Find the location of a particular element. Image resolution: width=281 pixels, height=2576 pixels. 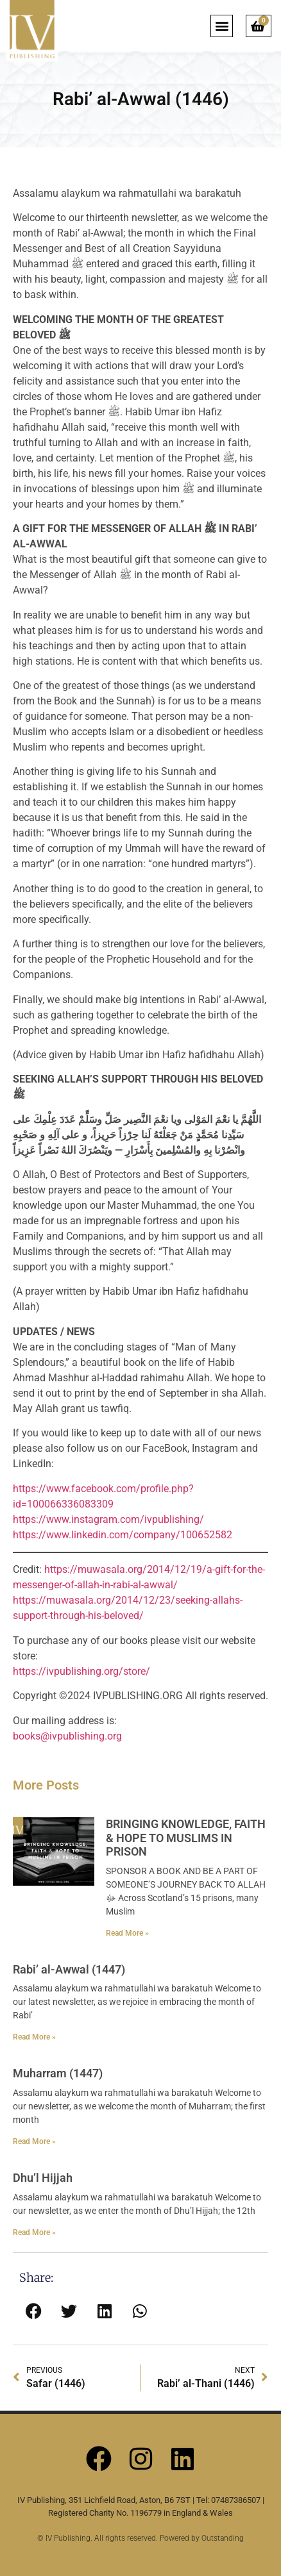

Read More » [Read more about Rabi’ al-Awwal (1447)] is located at coordinates (34, 2036).